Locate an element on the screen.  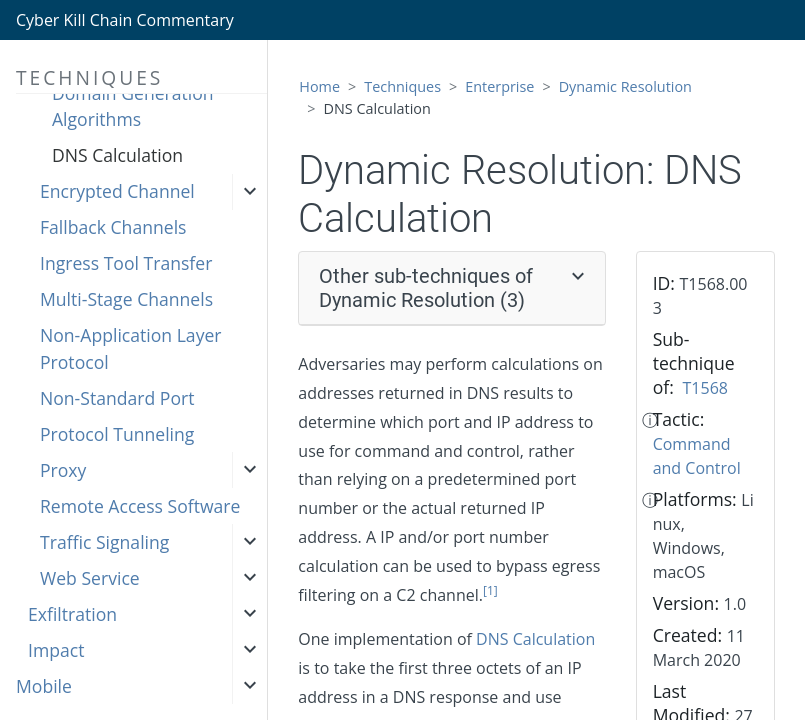
Ingress Tool Transfer is located at coordinates (126, 263).